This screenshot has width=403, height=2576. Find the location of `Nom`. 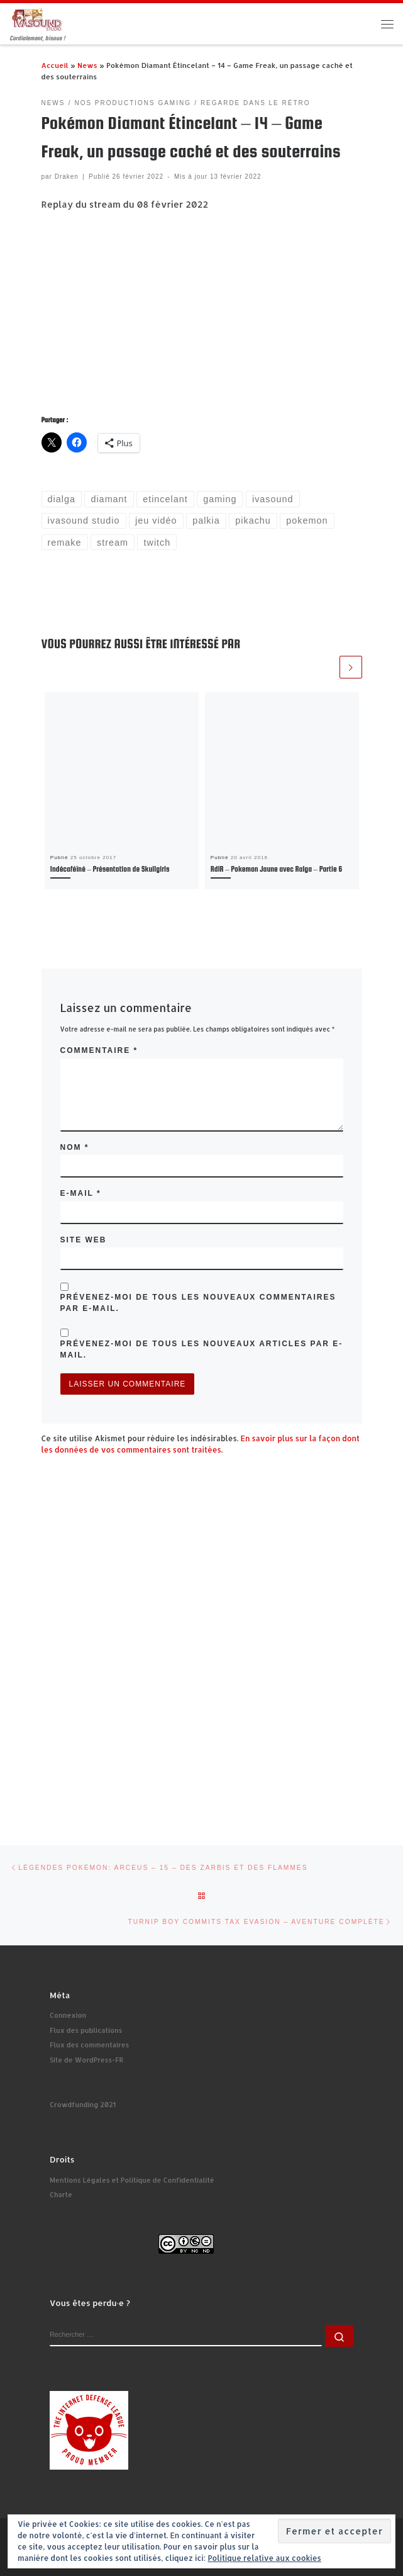

Nom is located at coordinates (74, 1147).